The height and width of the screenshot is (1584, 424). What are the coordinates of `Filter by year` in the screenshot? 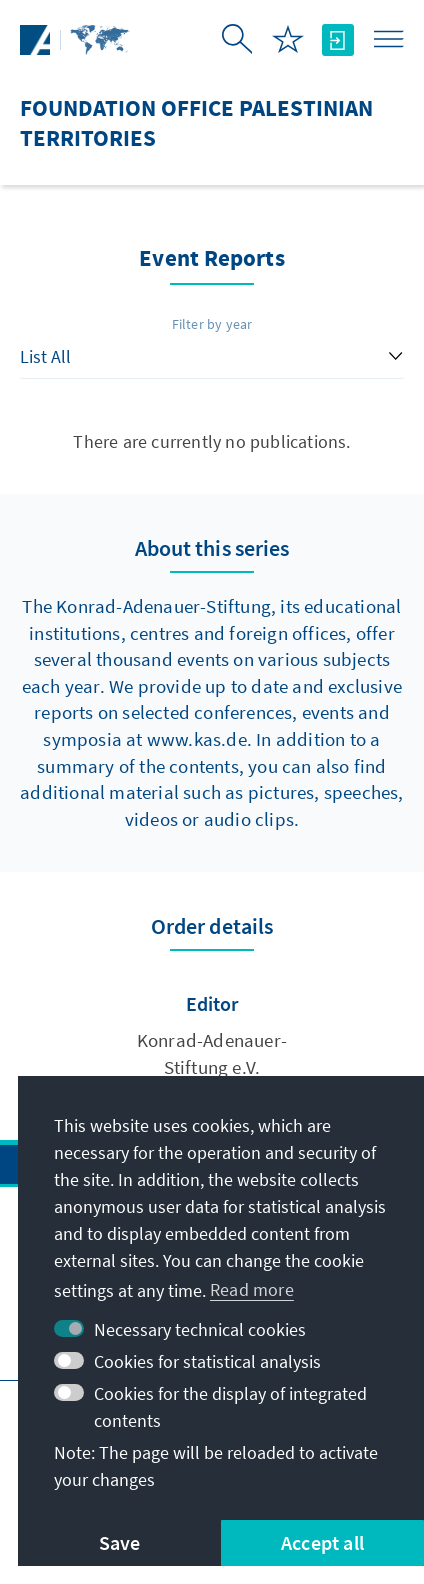 It's located at (212, 324).